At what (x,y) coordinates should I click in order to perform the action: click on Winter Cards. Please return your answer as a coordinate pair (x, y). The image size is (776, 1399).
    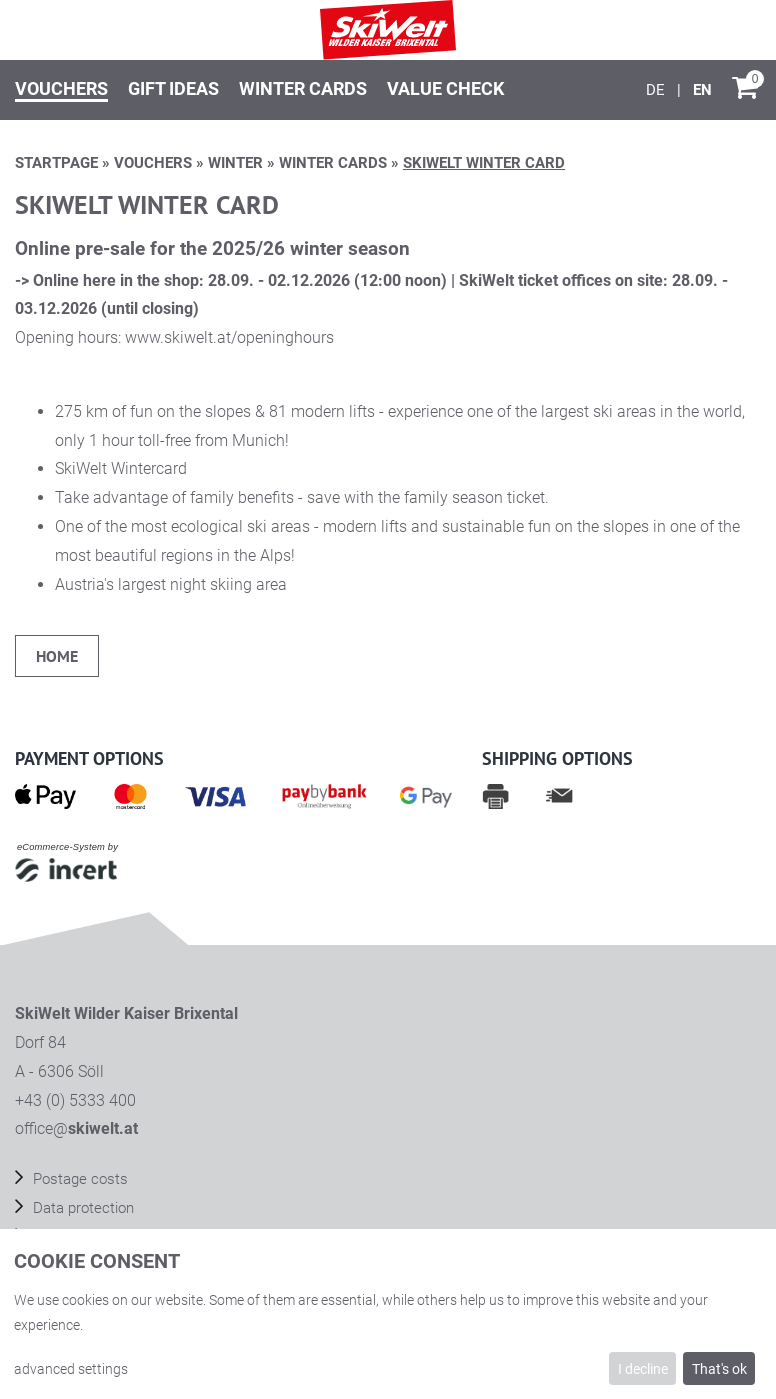
    Looking at the image, I should click on (303, 88).